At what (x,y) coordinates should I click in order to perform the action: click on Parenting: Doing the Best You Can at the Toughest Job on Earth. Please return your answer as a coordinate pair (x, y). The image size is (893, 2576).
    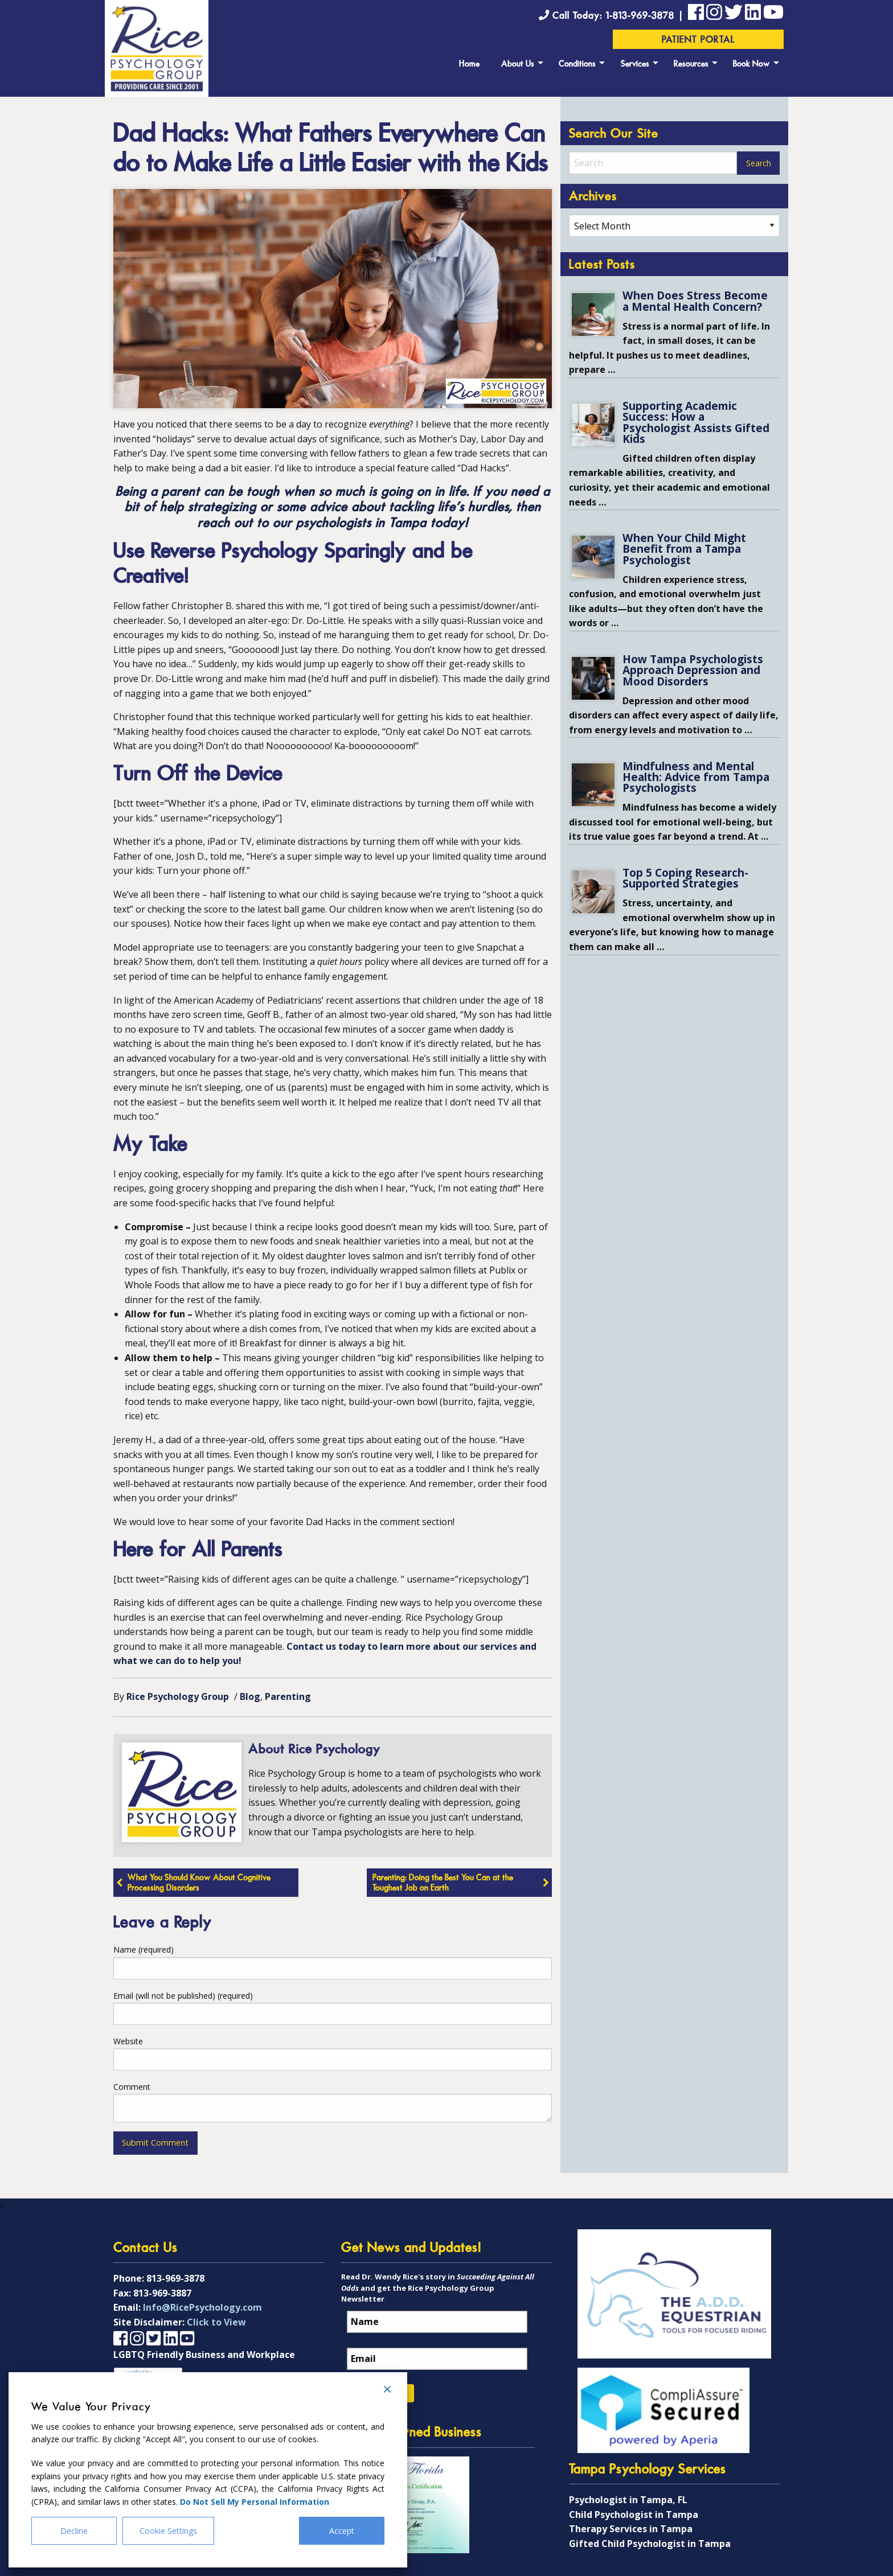
    Looking at the image, I should click on (442, 1883).